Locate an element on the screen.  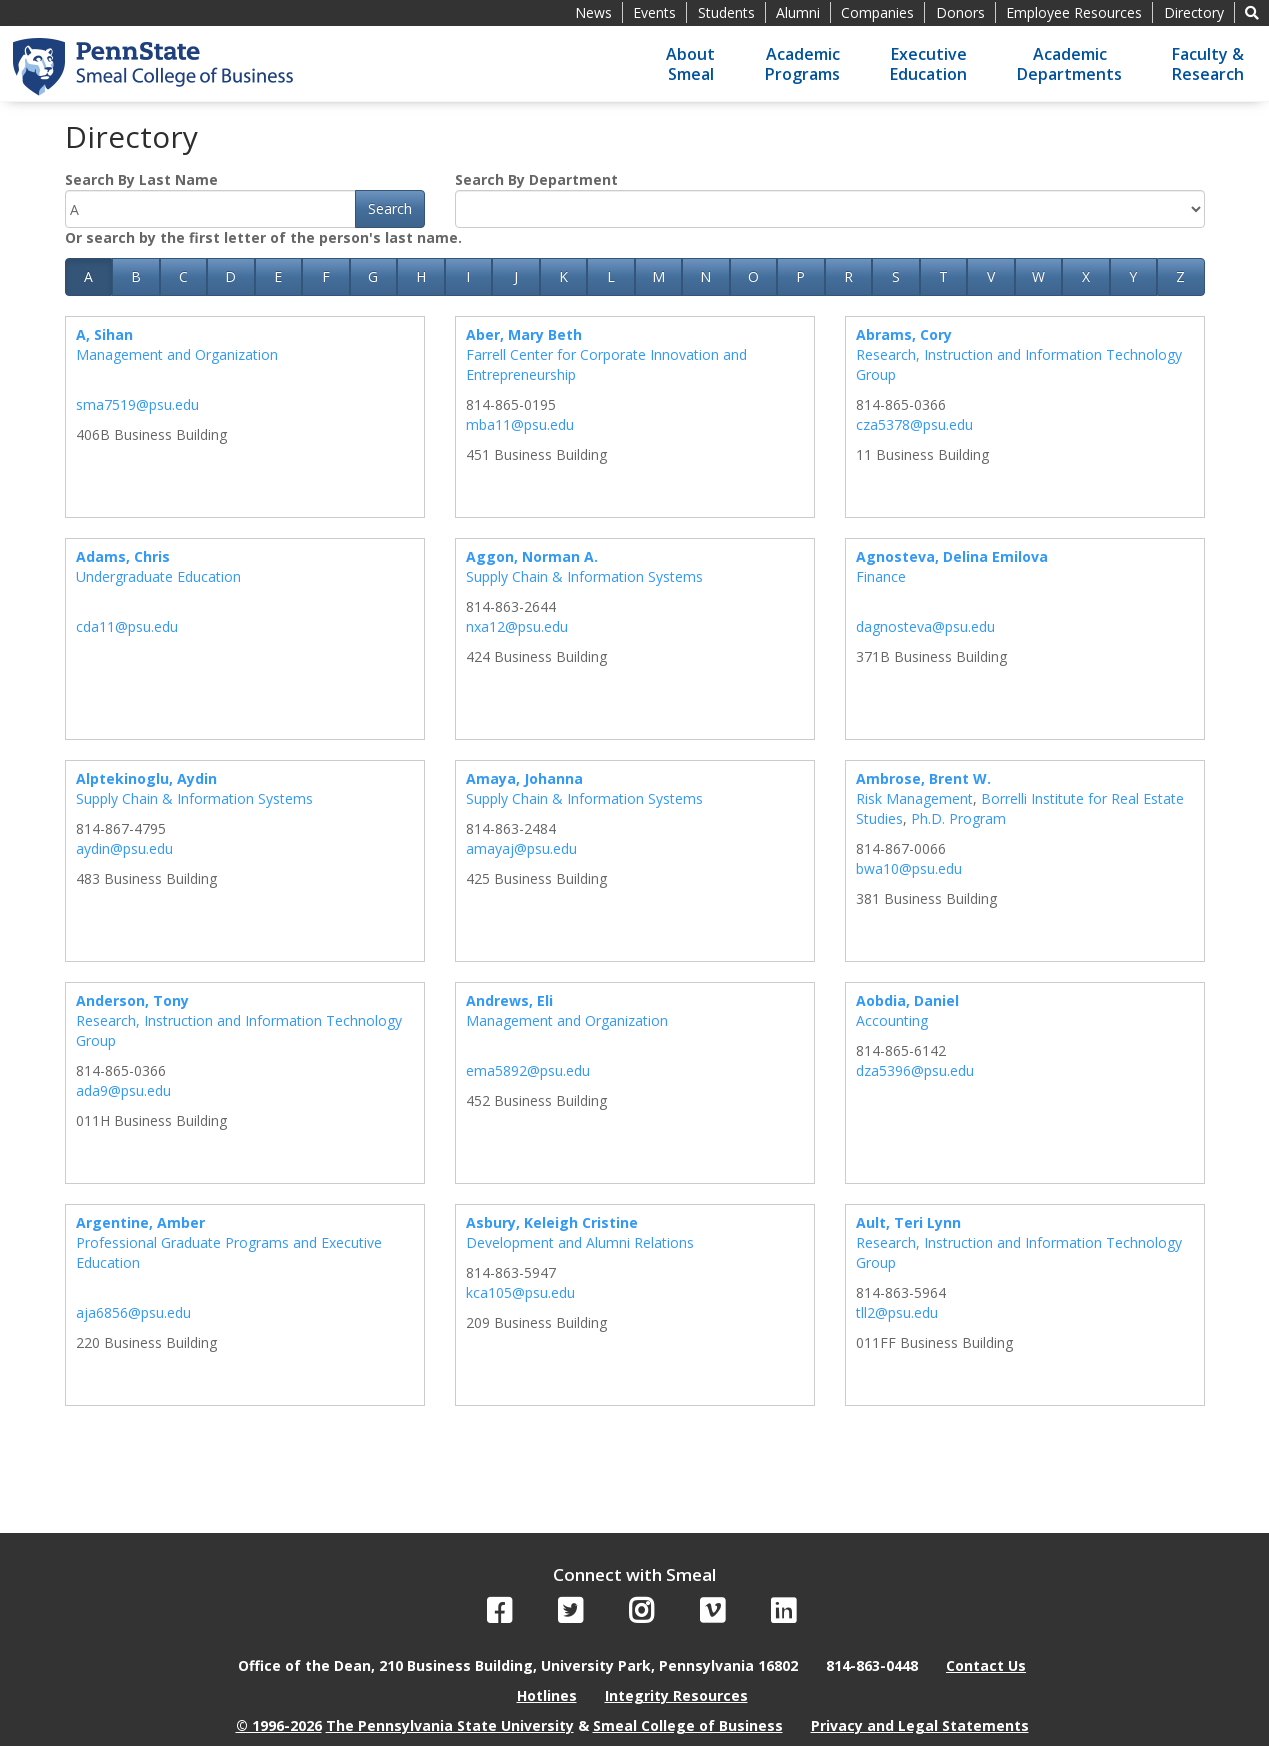
A, Sihan is located at coordinates (104, 334).